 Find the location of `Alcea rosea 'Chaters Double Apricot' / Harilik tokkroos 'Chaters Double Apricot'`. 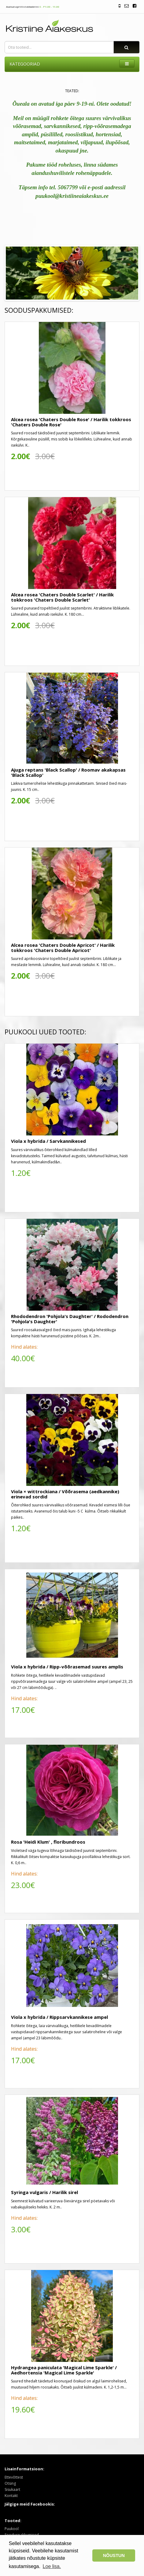

Alcea rosea 'Chaters Double Apricot' / Harilik tokkroos 'Chaters Double Apricot' is located at coordinates (63, 947).